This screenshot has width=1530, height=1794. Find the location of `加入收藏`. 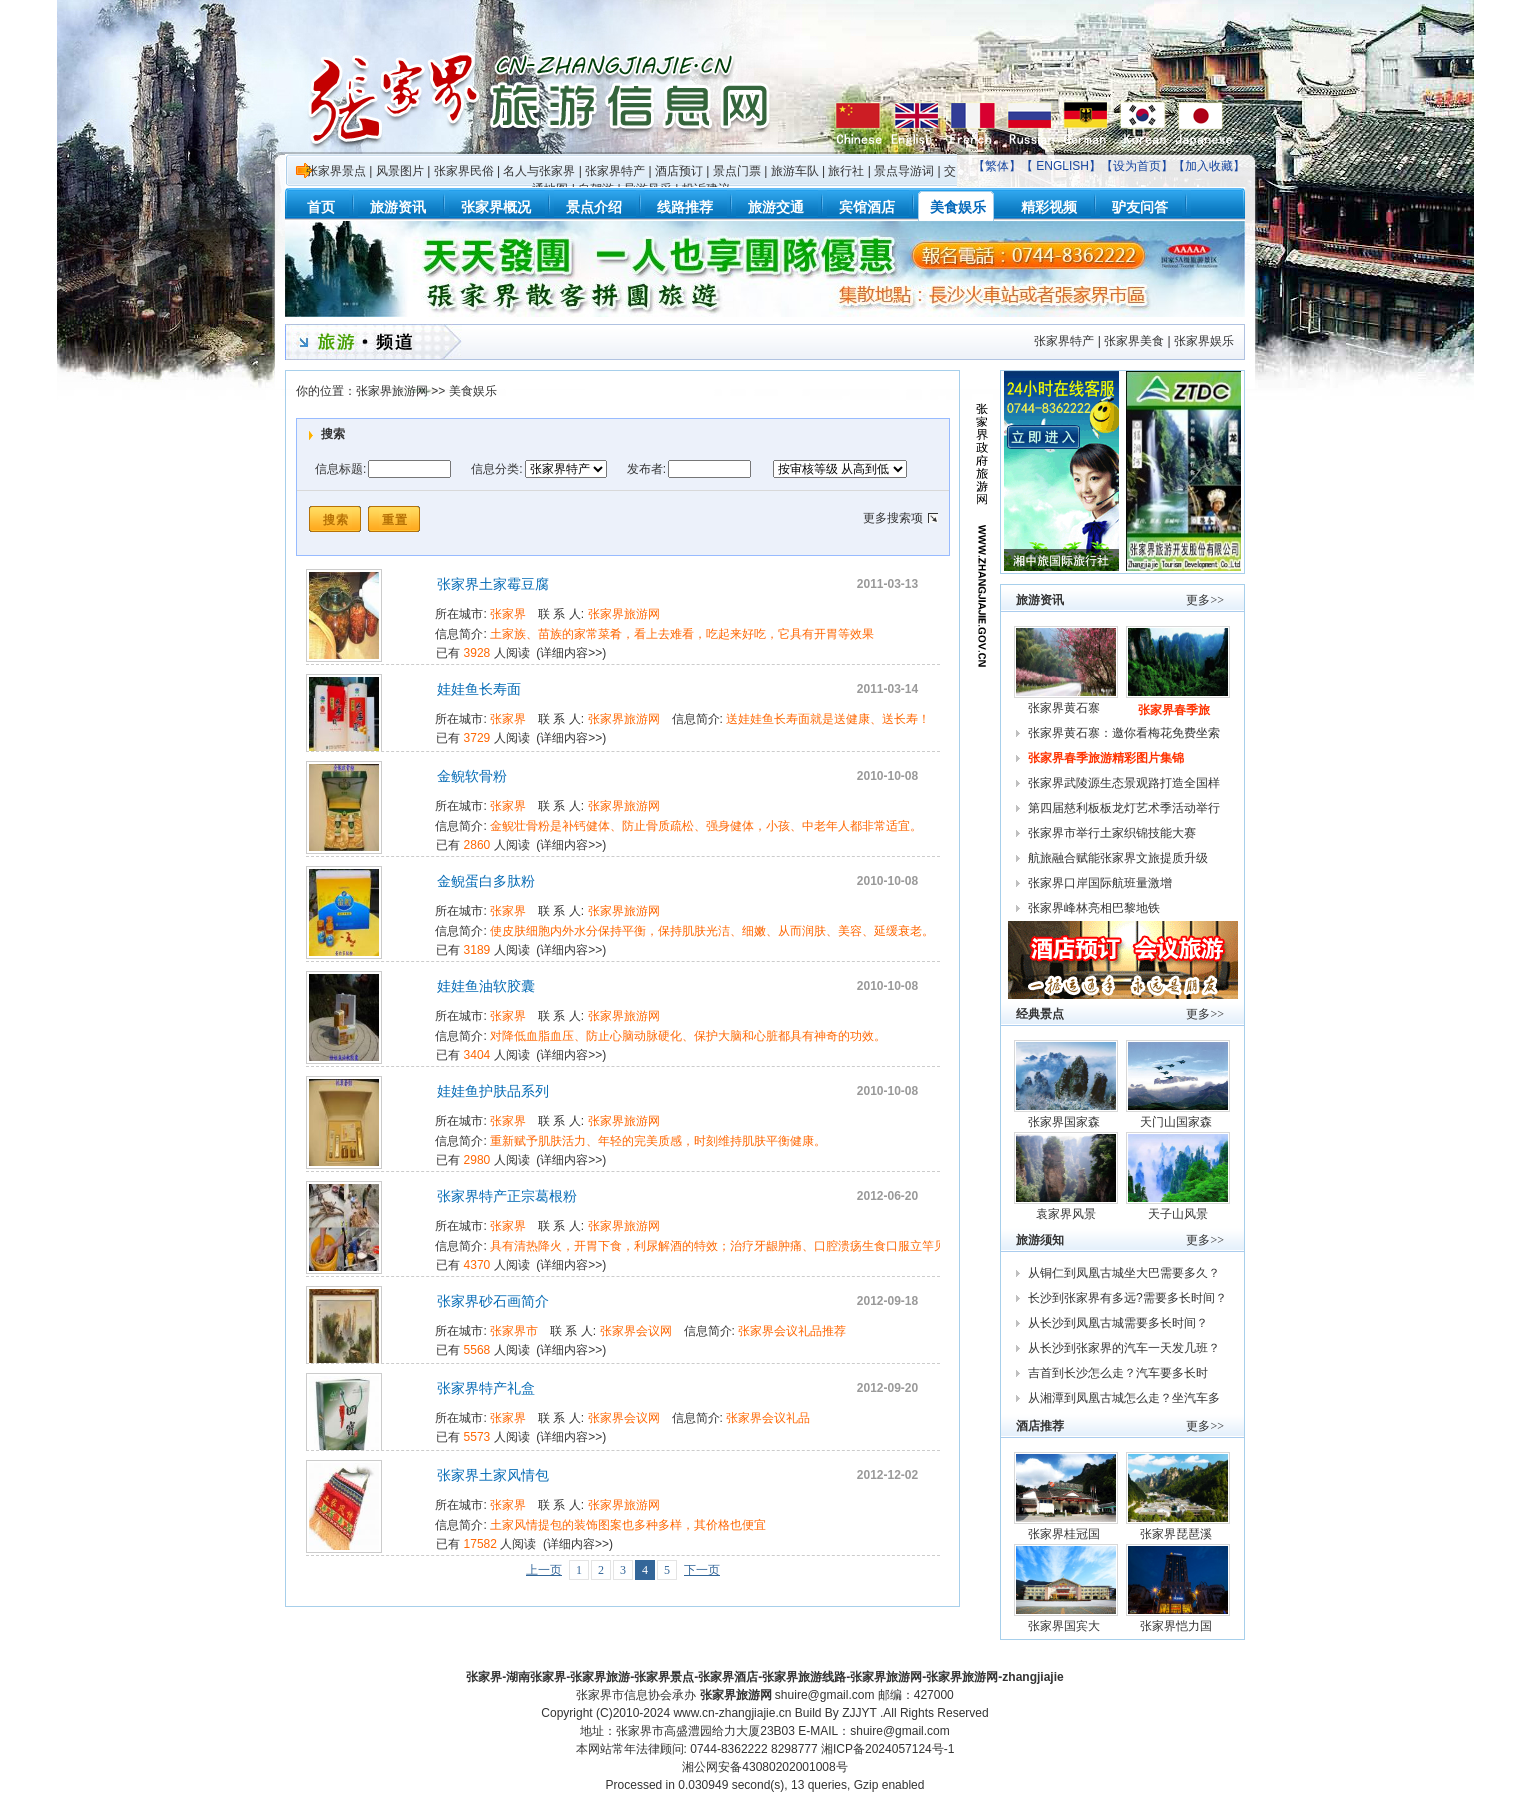

加入收藏 is located at coordinates (1209, 166).